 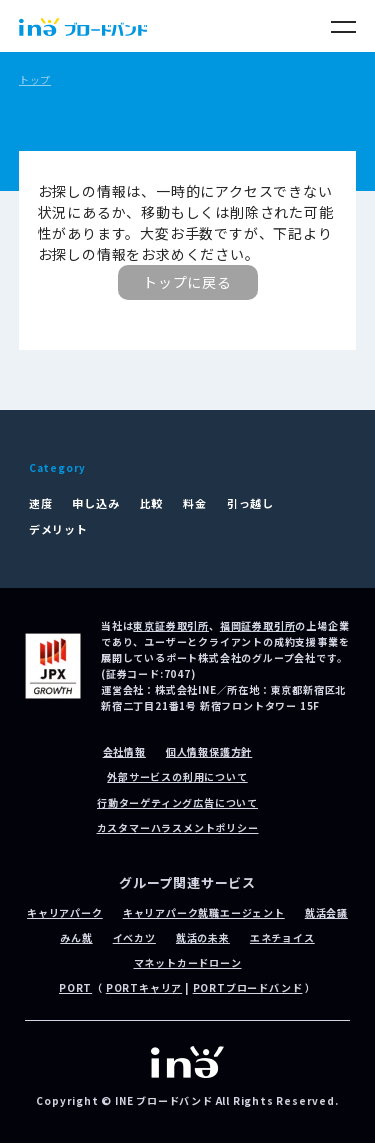 What do you see at coordinates (95, 503) in the screenshot?
I see `申し込み` at bounding box center [95, 503].